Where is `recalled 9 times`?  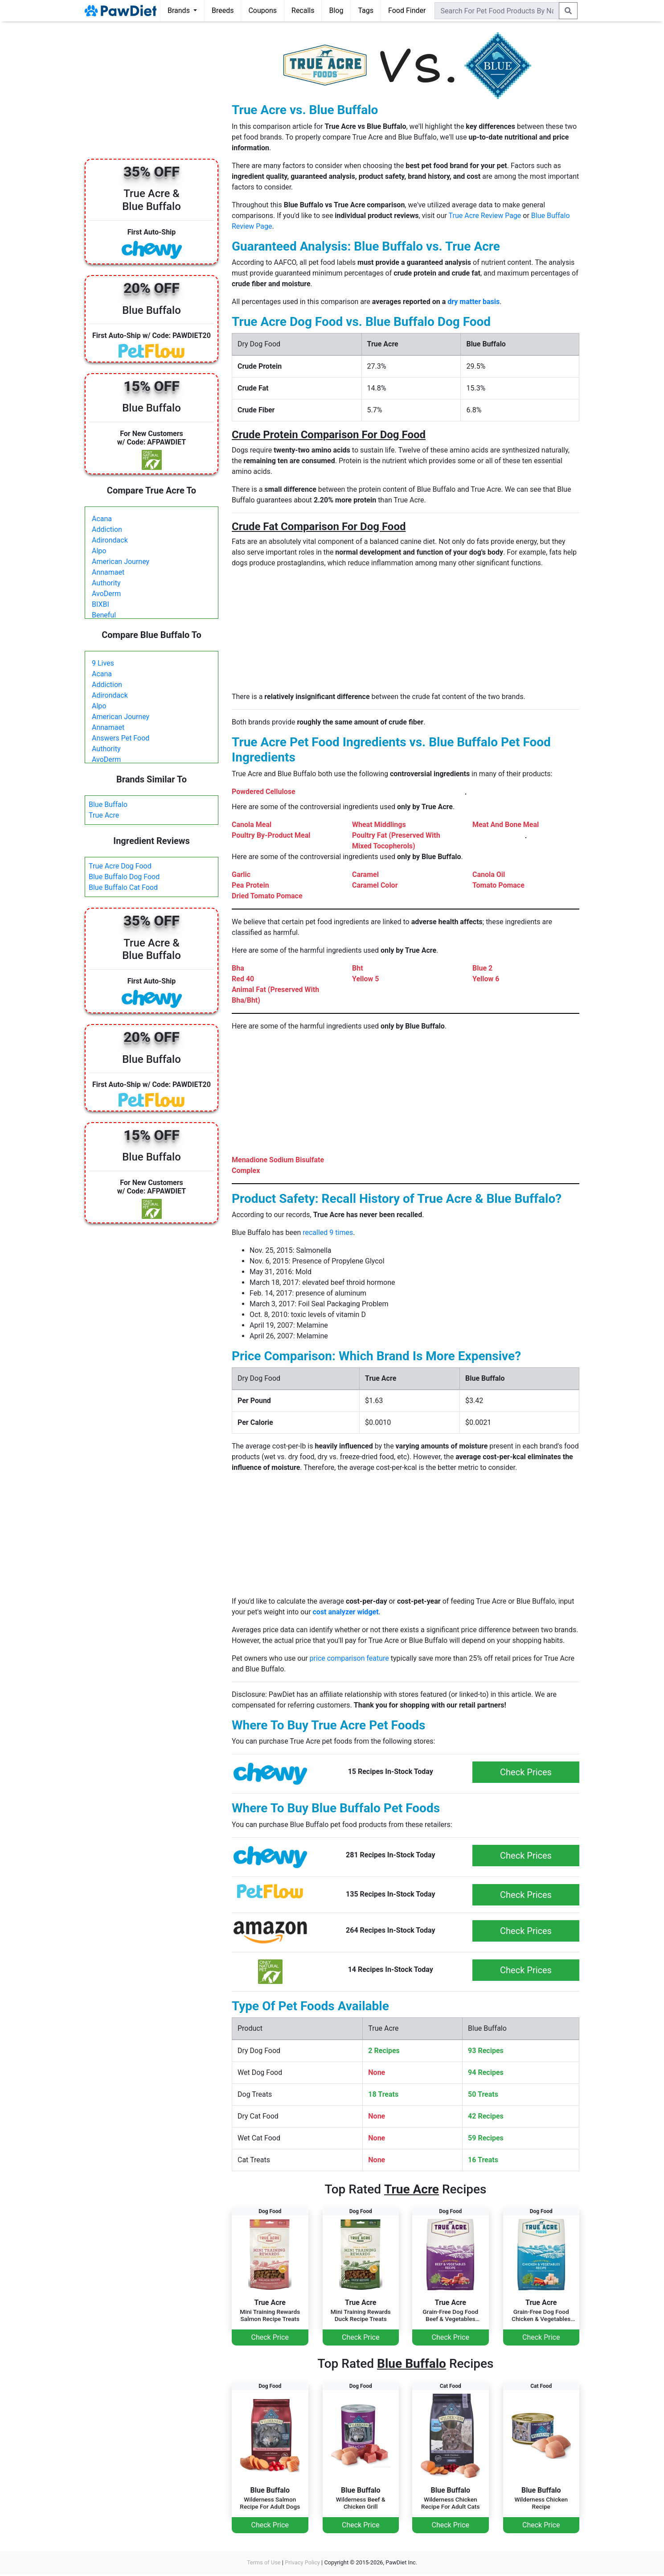
recalled 9 times is located at coordinates (328, 1232).